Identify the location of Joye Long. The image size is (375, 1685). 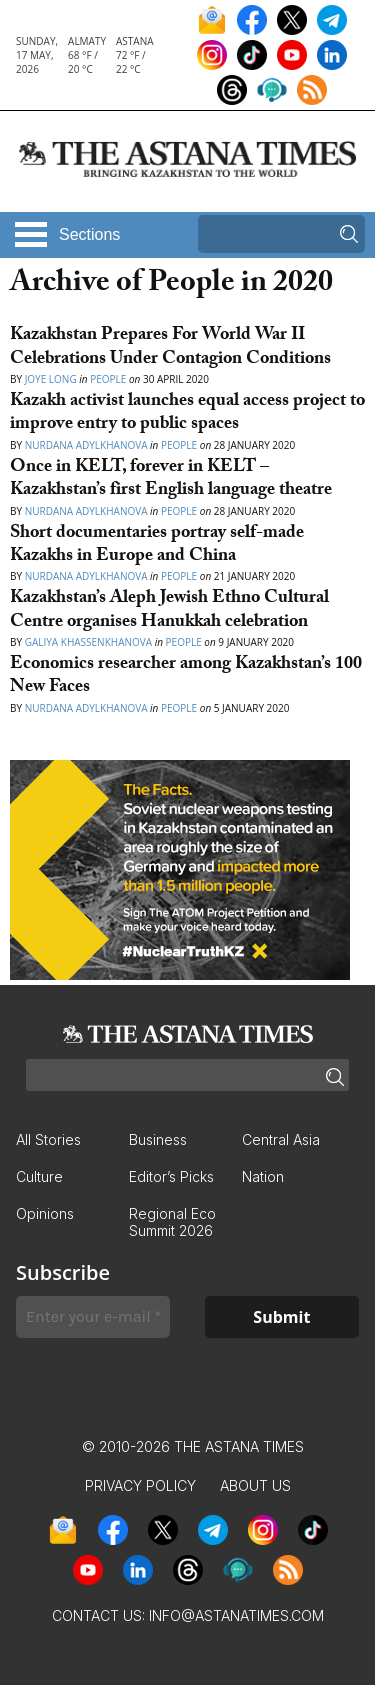
(51, 379).